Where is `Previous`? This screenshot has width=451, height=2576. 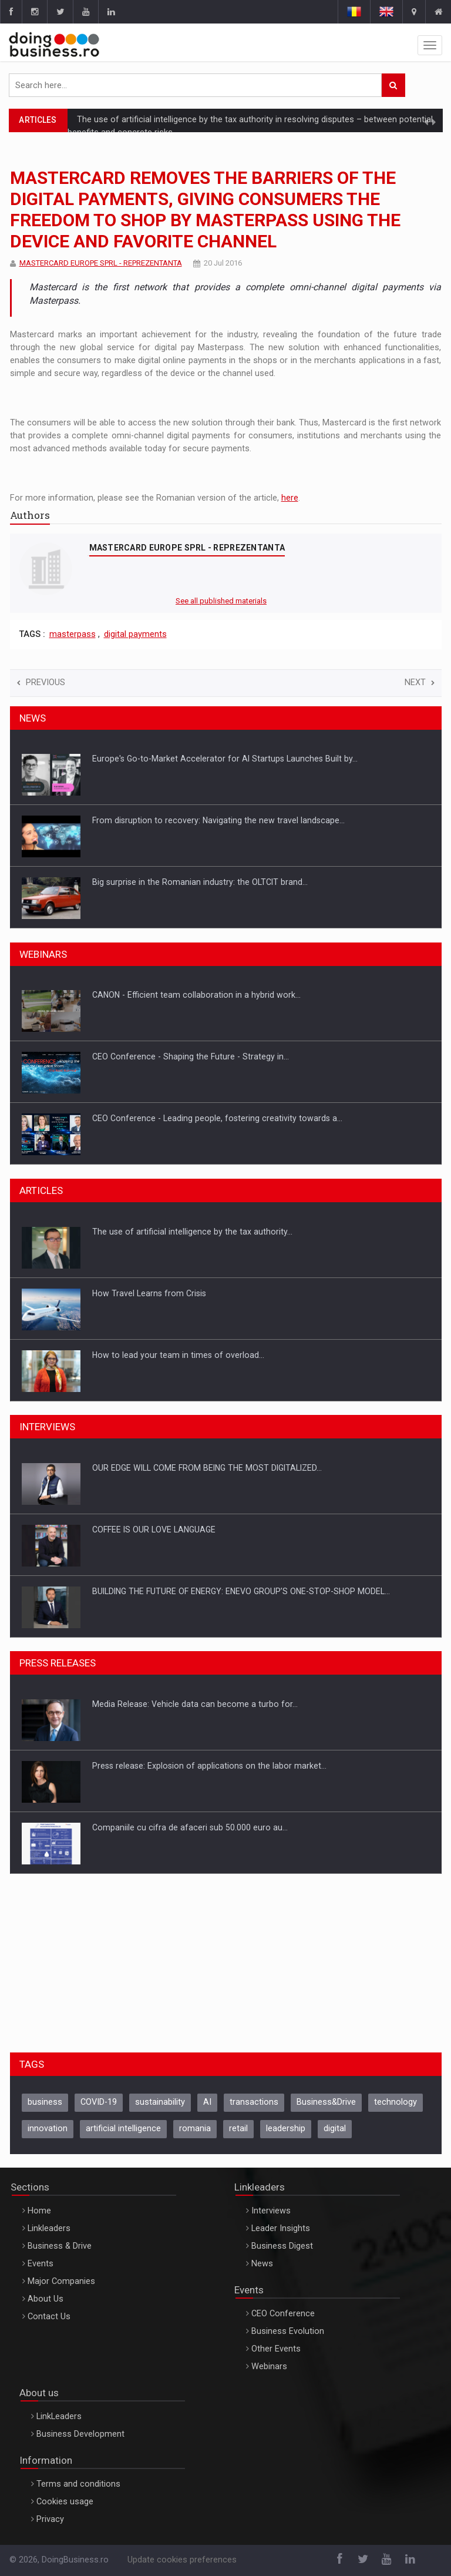 Previous is located at coordinates (41, 682).